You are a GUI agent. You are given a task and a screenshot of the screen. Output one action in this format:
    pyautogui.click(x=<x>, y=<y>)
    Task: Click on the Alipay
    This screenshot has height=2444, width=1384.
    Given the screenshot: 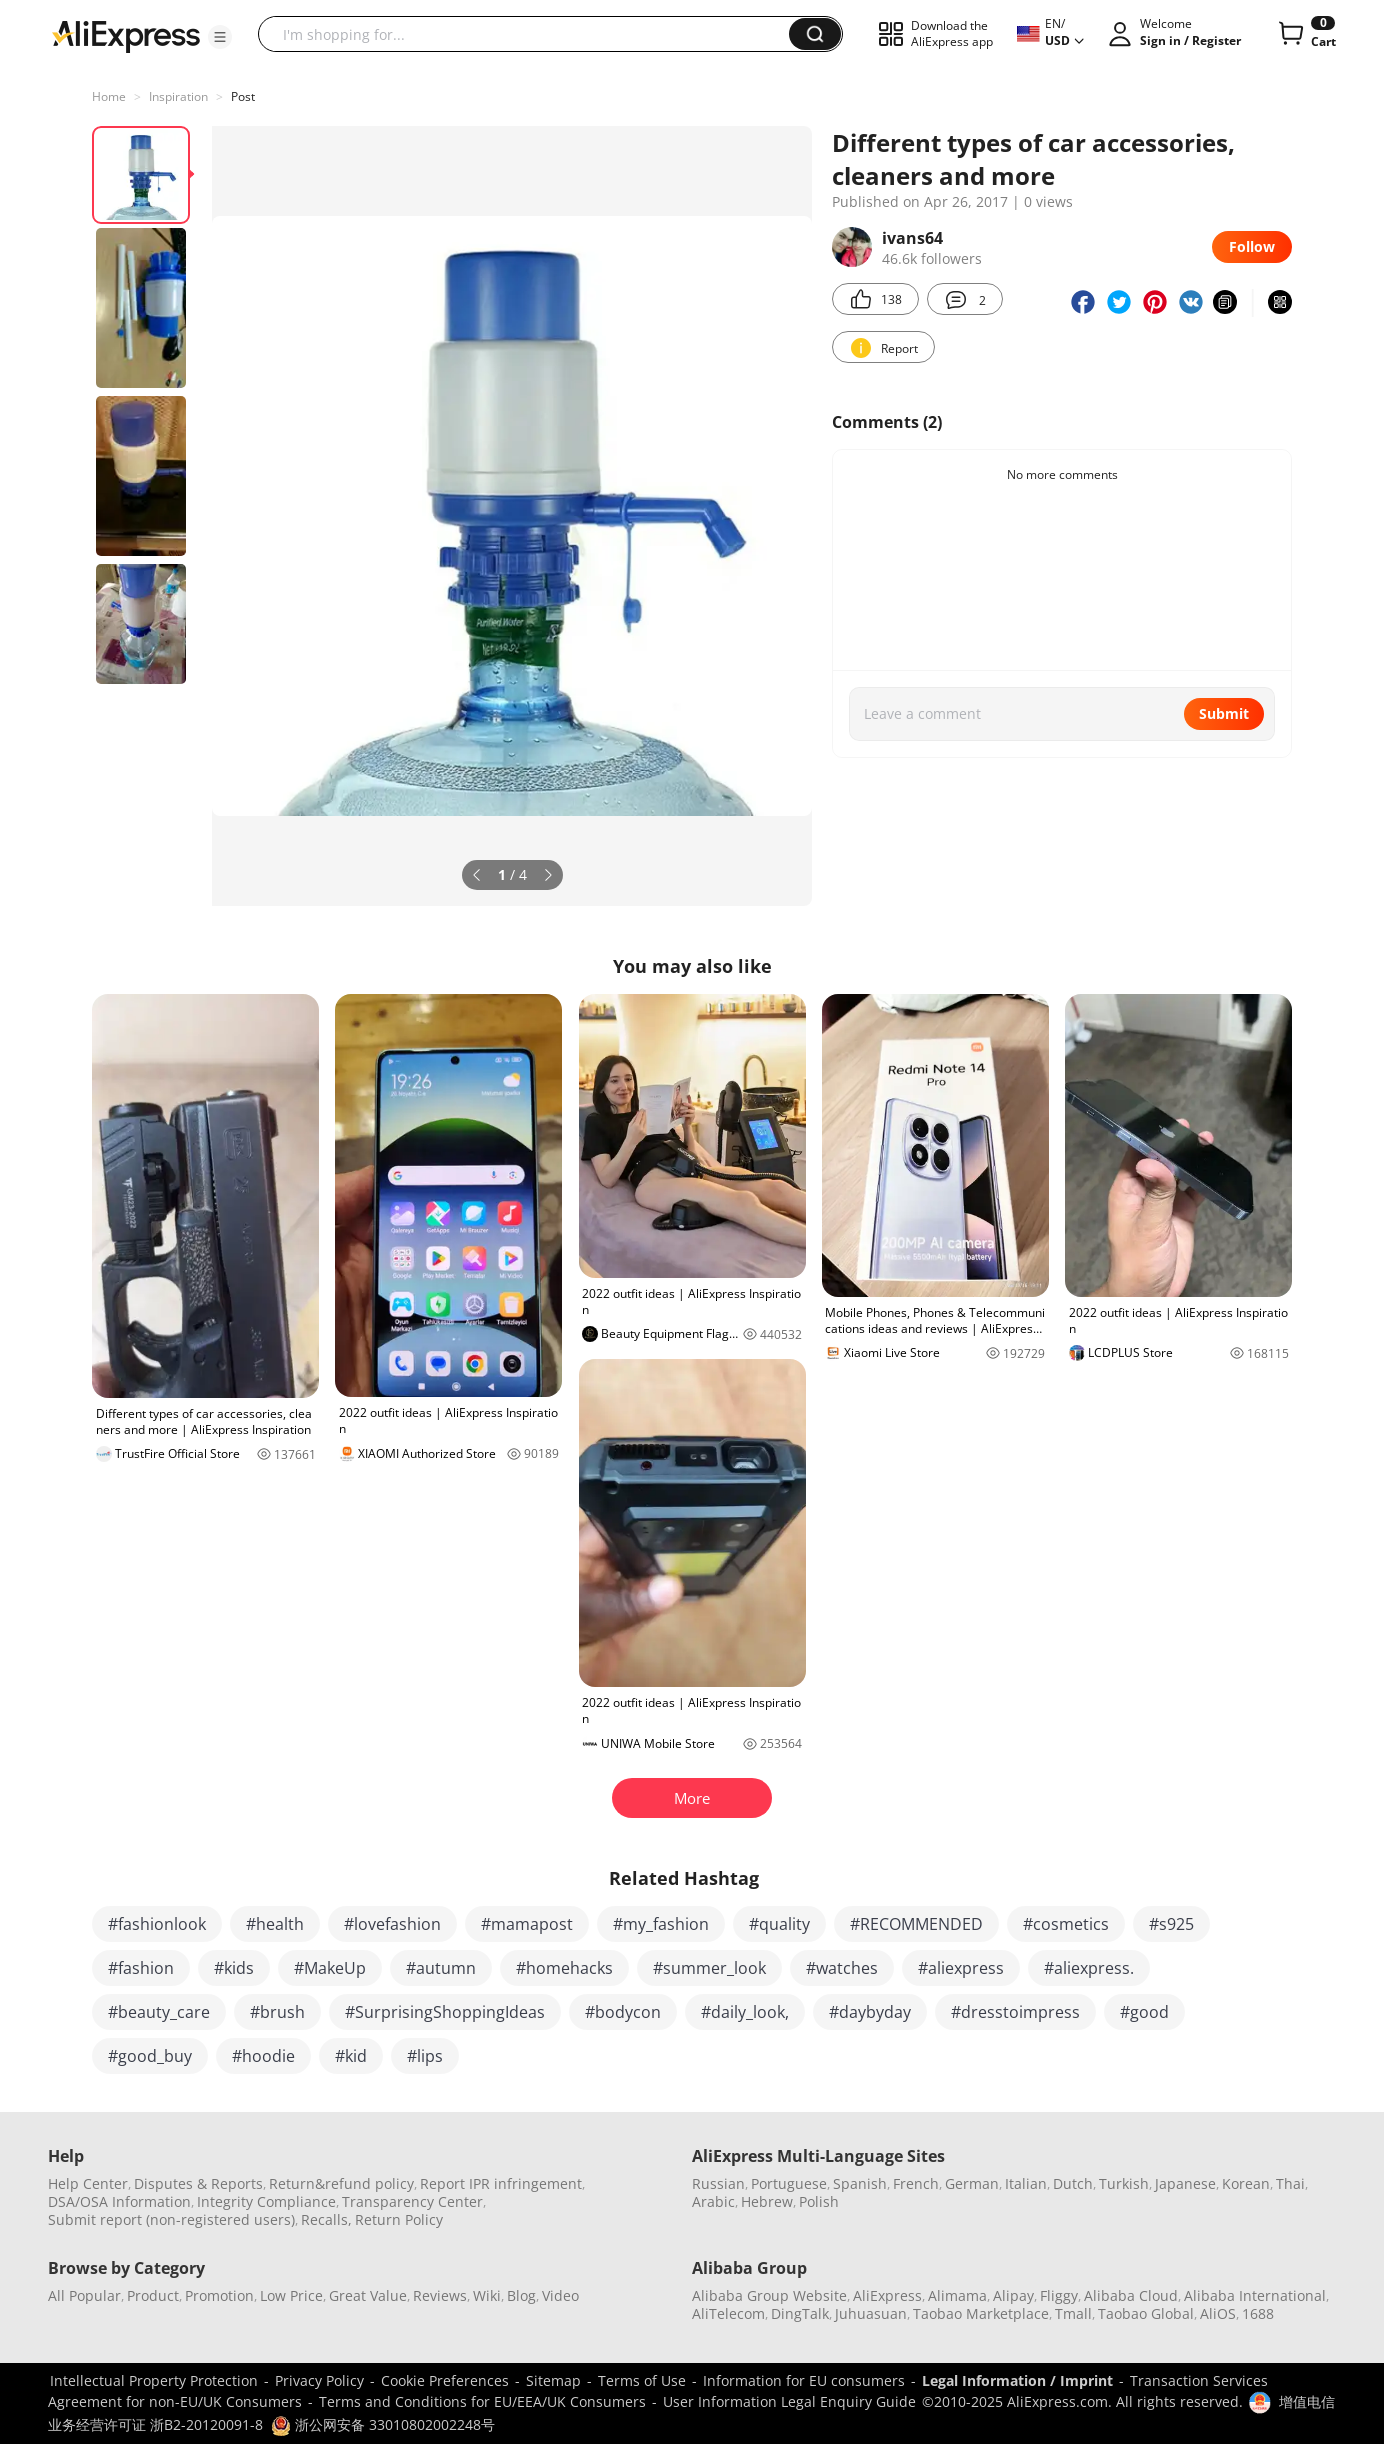 What is the action you would take?
    pyautogui.click(x=1013, y=2295)
    